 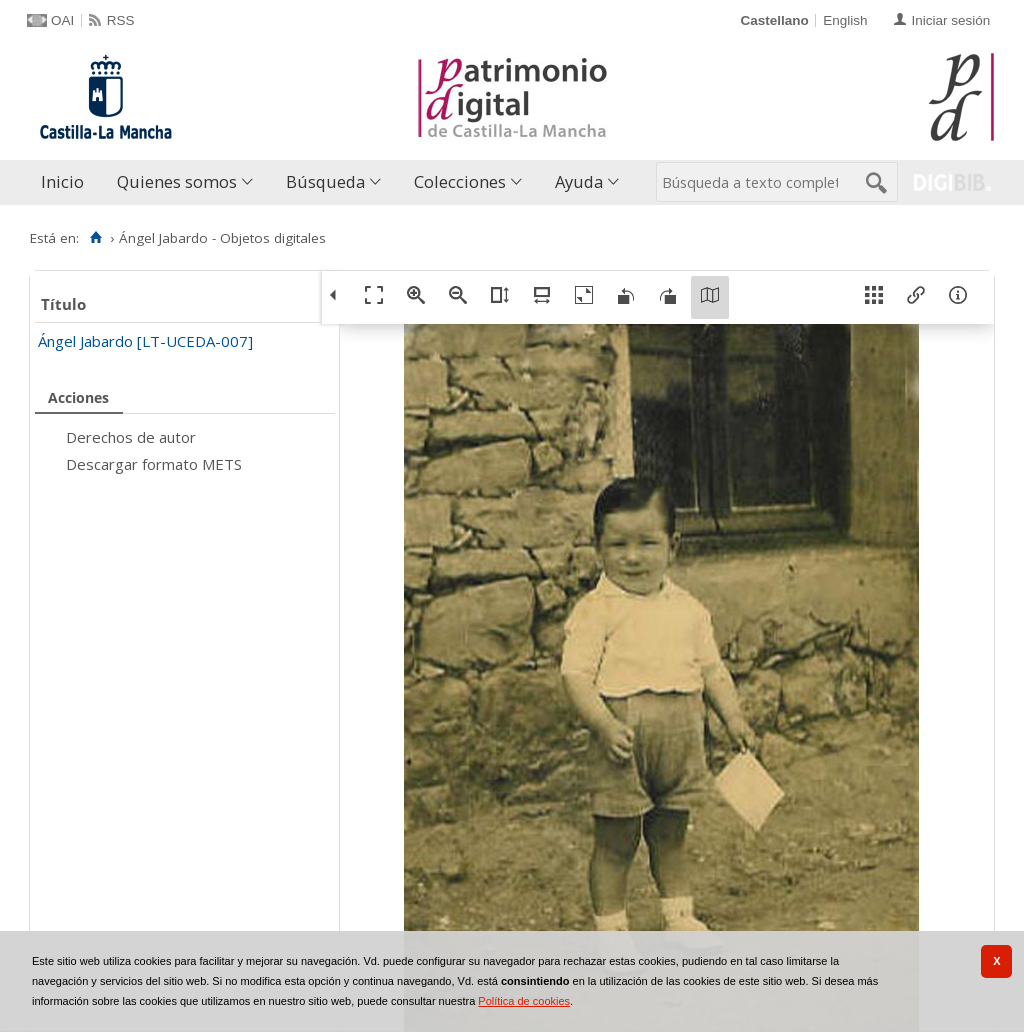 What do you see at coordinates (325, 181) in the screenshot?
I see `Búsqueda` at bounding box center [325, 181].